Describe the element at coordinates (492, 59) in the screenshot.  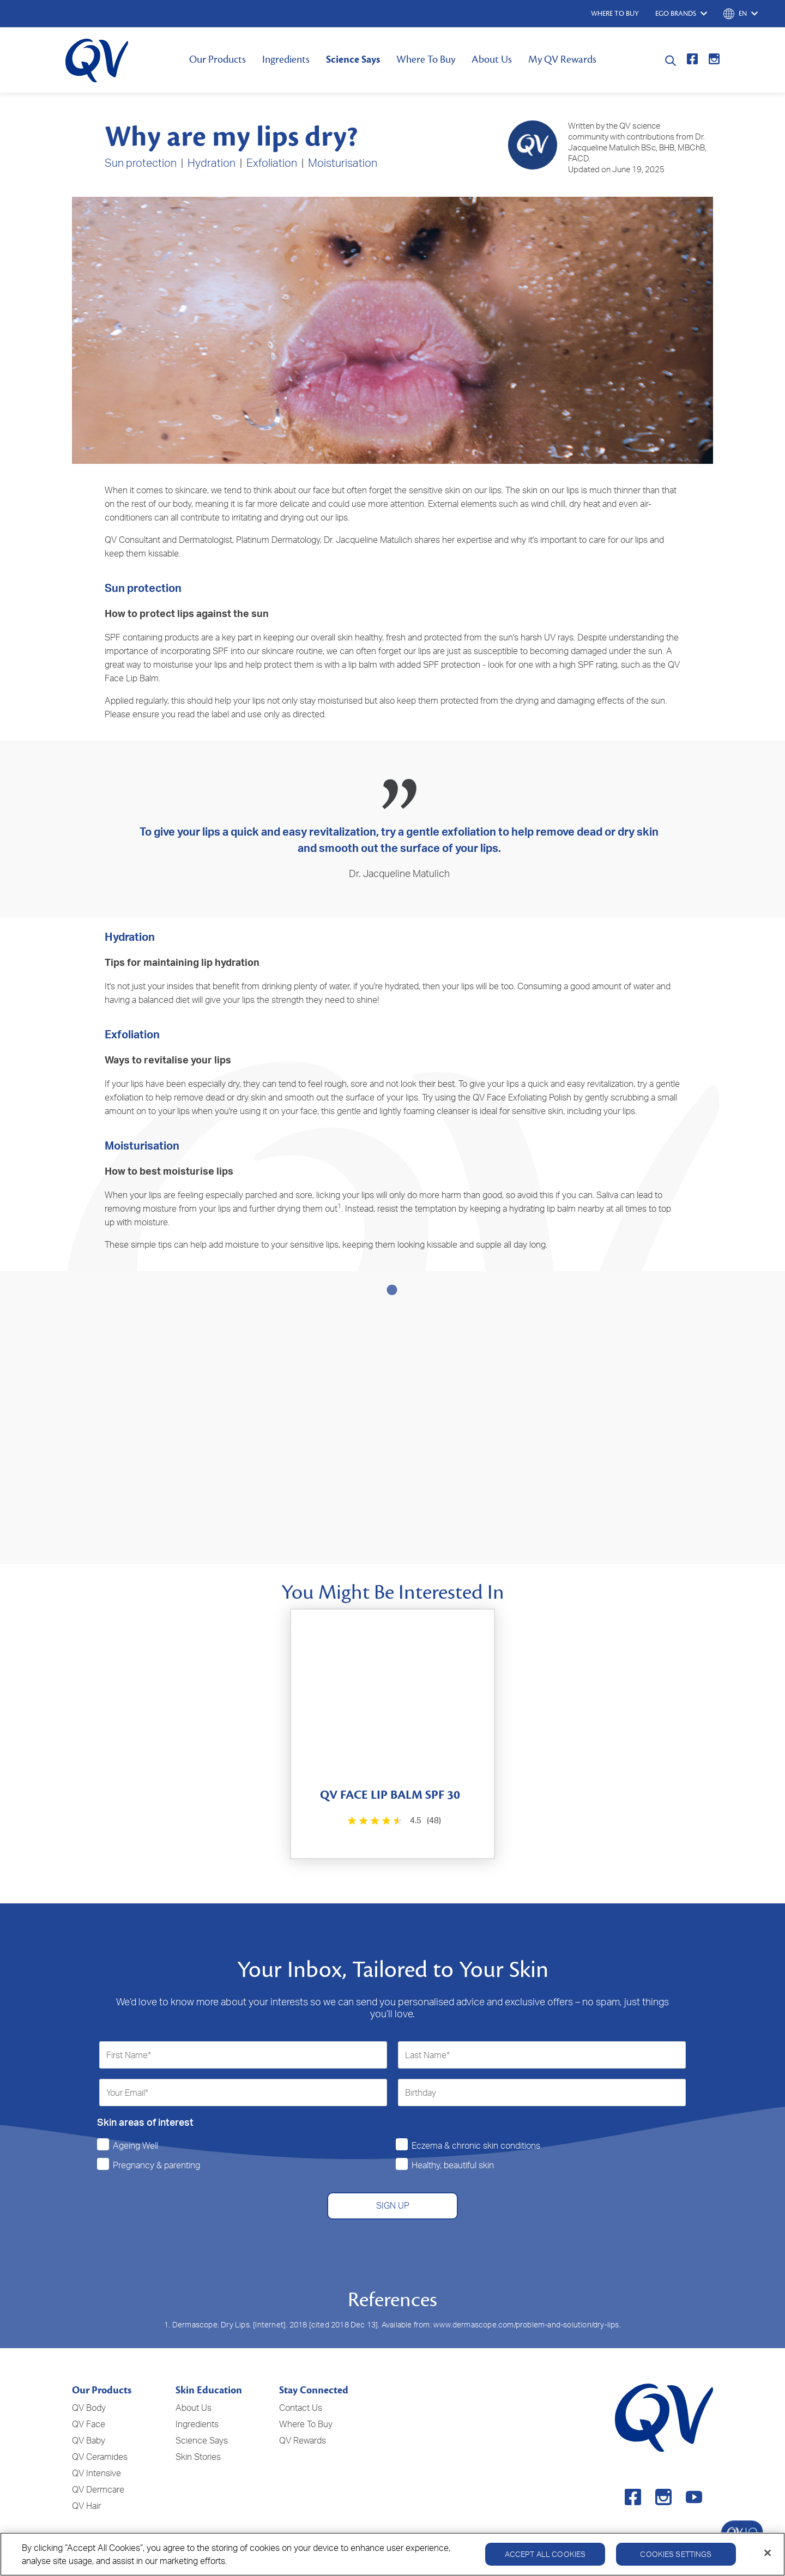
I see `About Us` at that location.